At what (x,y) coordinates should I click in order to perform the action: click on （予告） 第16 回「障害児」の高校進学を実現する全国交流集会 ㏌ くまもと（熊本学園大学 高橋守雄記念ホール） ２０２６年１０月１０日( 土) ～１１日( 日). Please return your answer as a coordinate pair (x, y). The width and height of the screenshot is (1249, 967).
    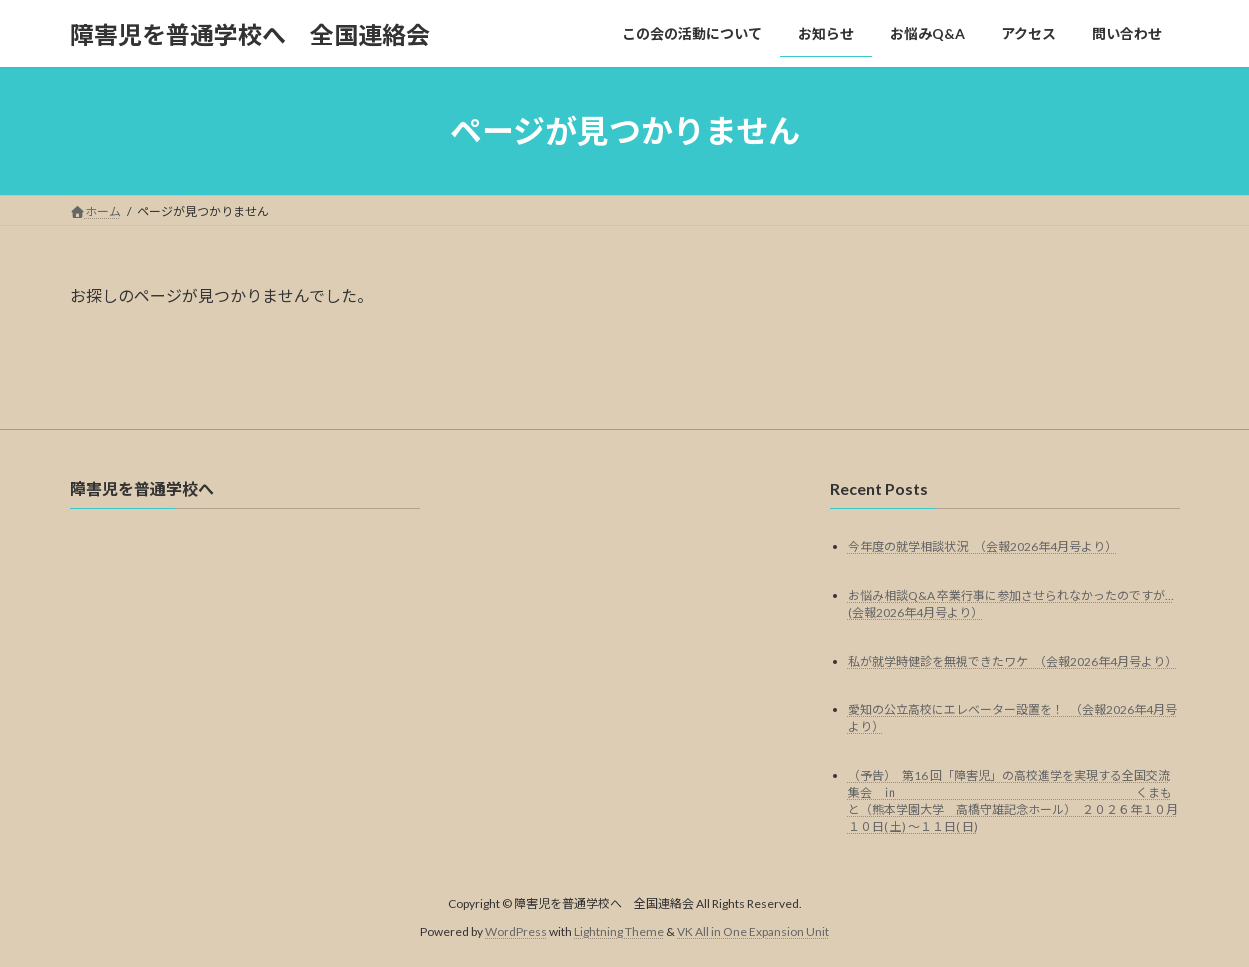
    Looking at the image, I should click on (1013, 802).